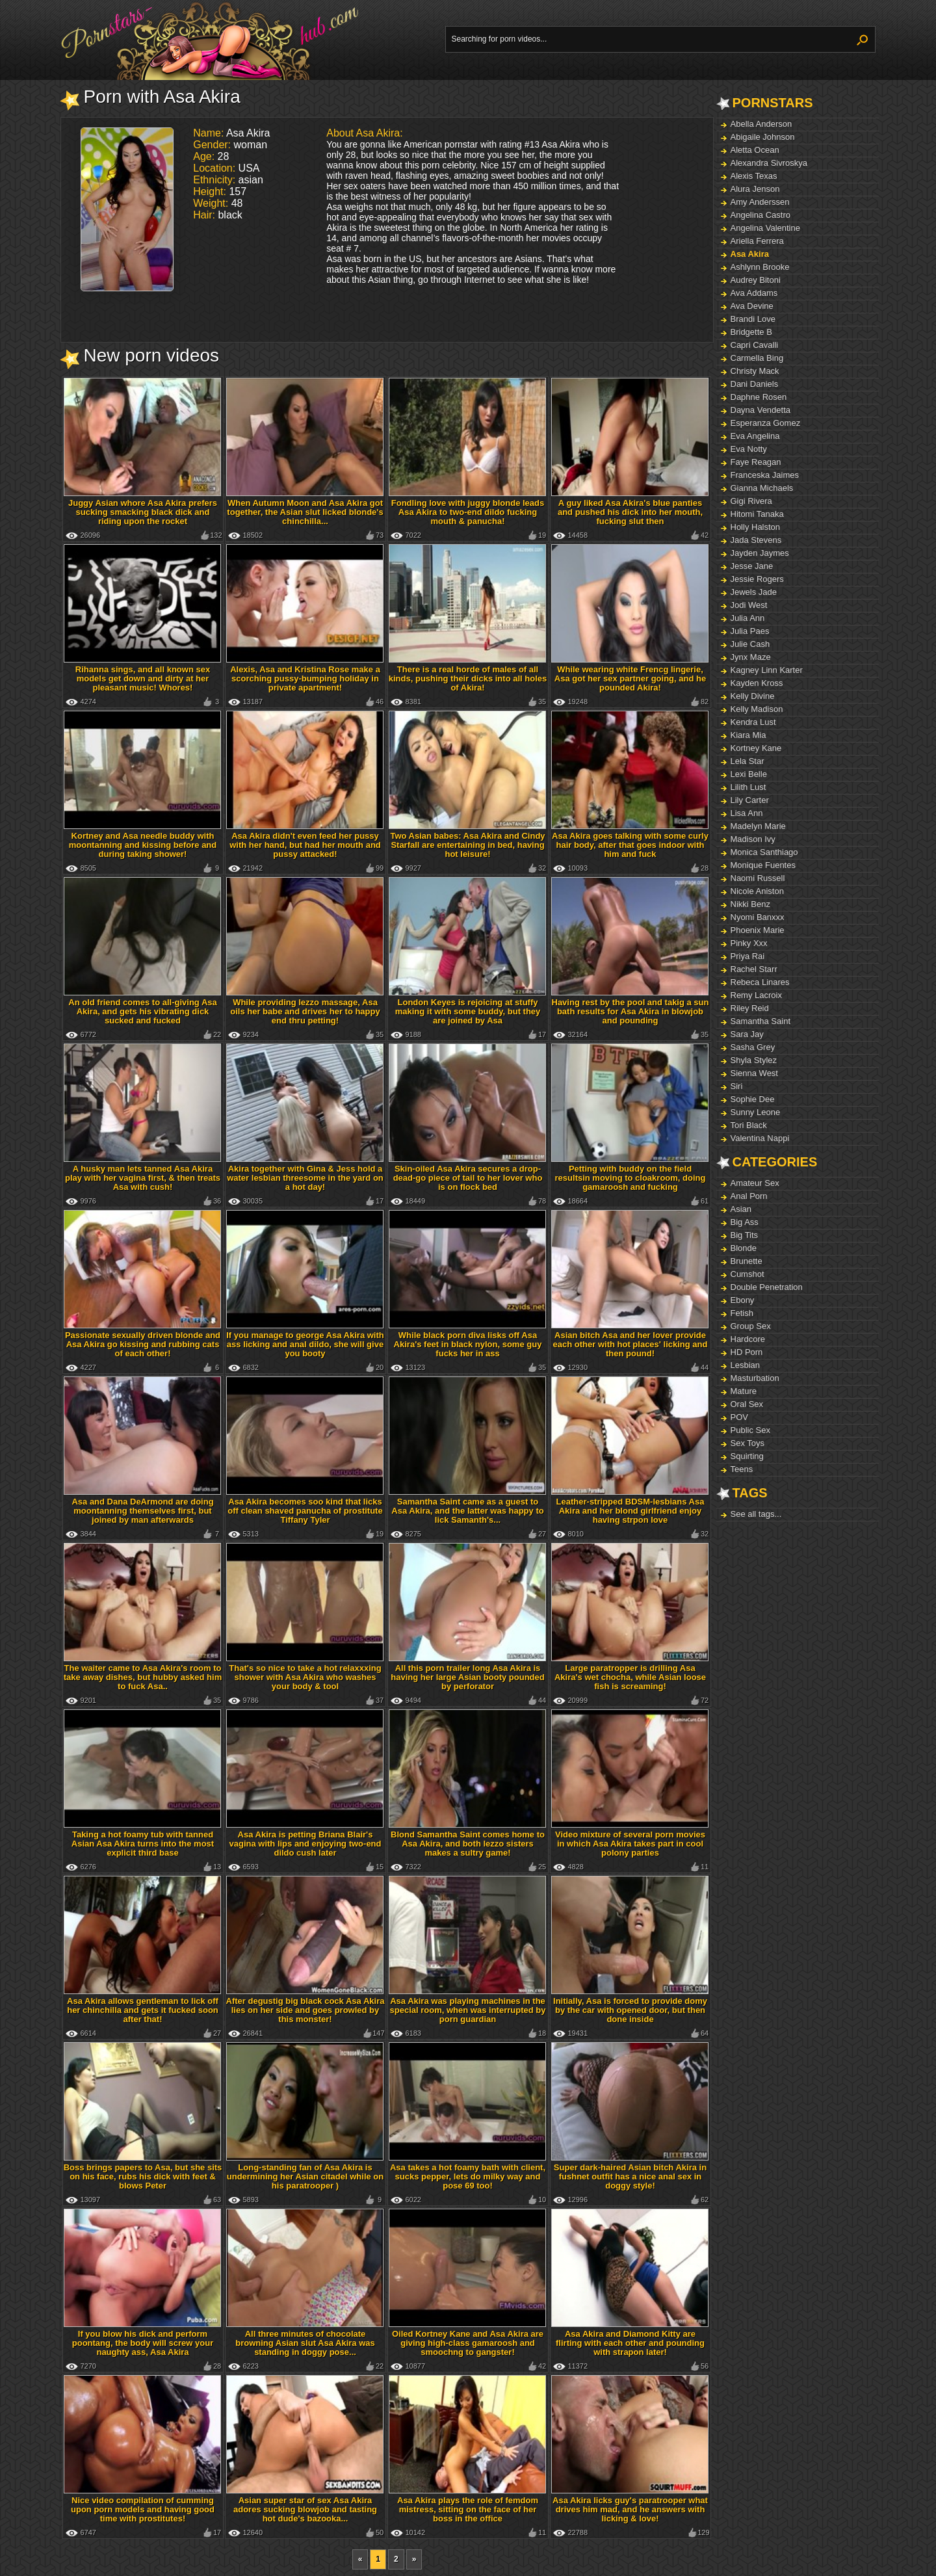  What do you see at coordinates (755, 436) in the screenshot?
I see `Eva Angelina` at bounding box center [755, 436].